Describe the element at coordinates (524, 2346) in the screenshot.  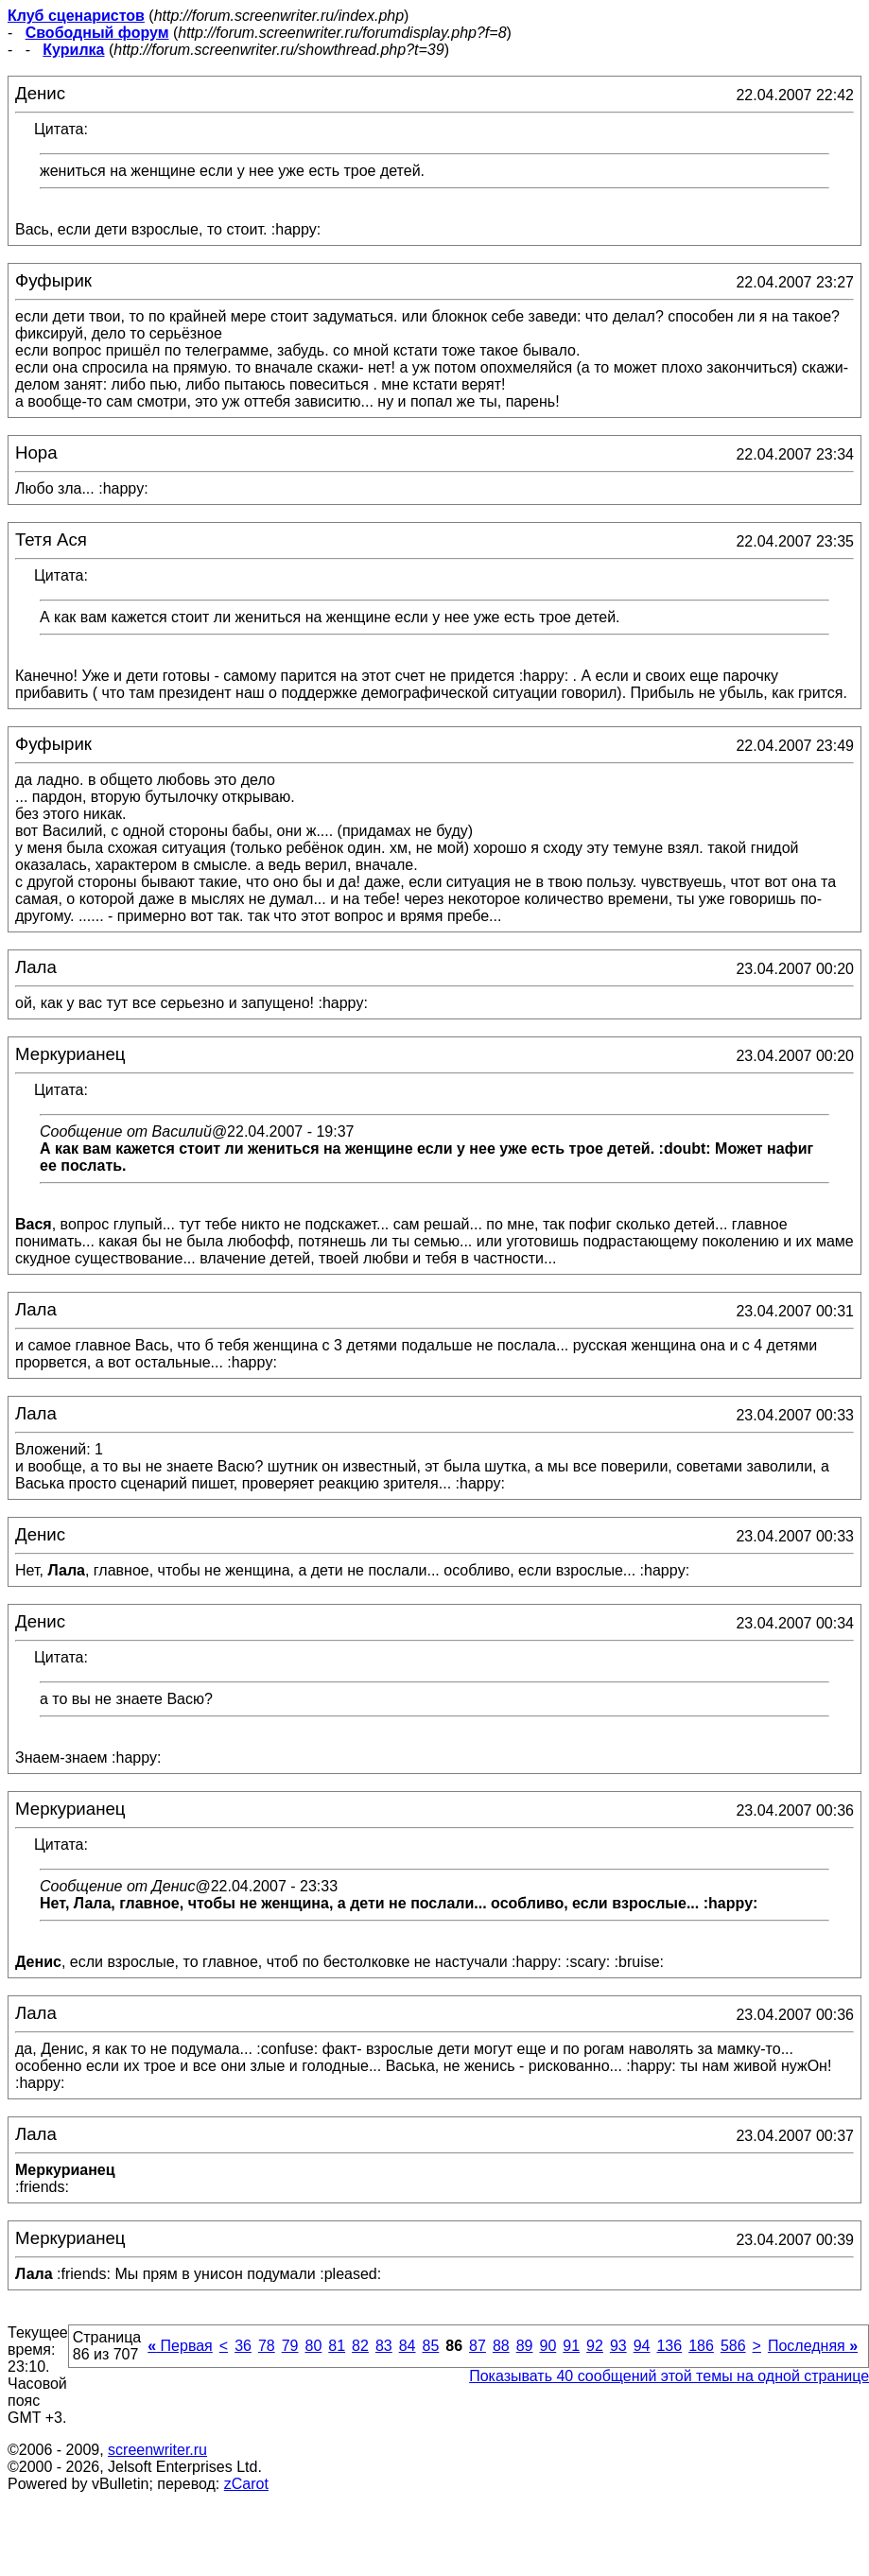
I see `89` at that location.